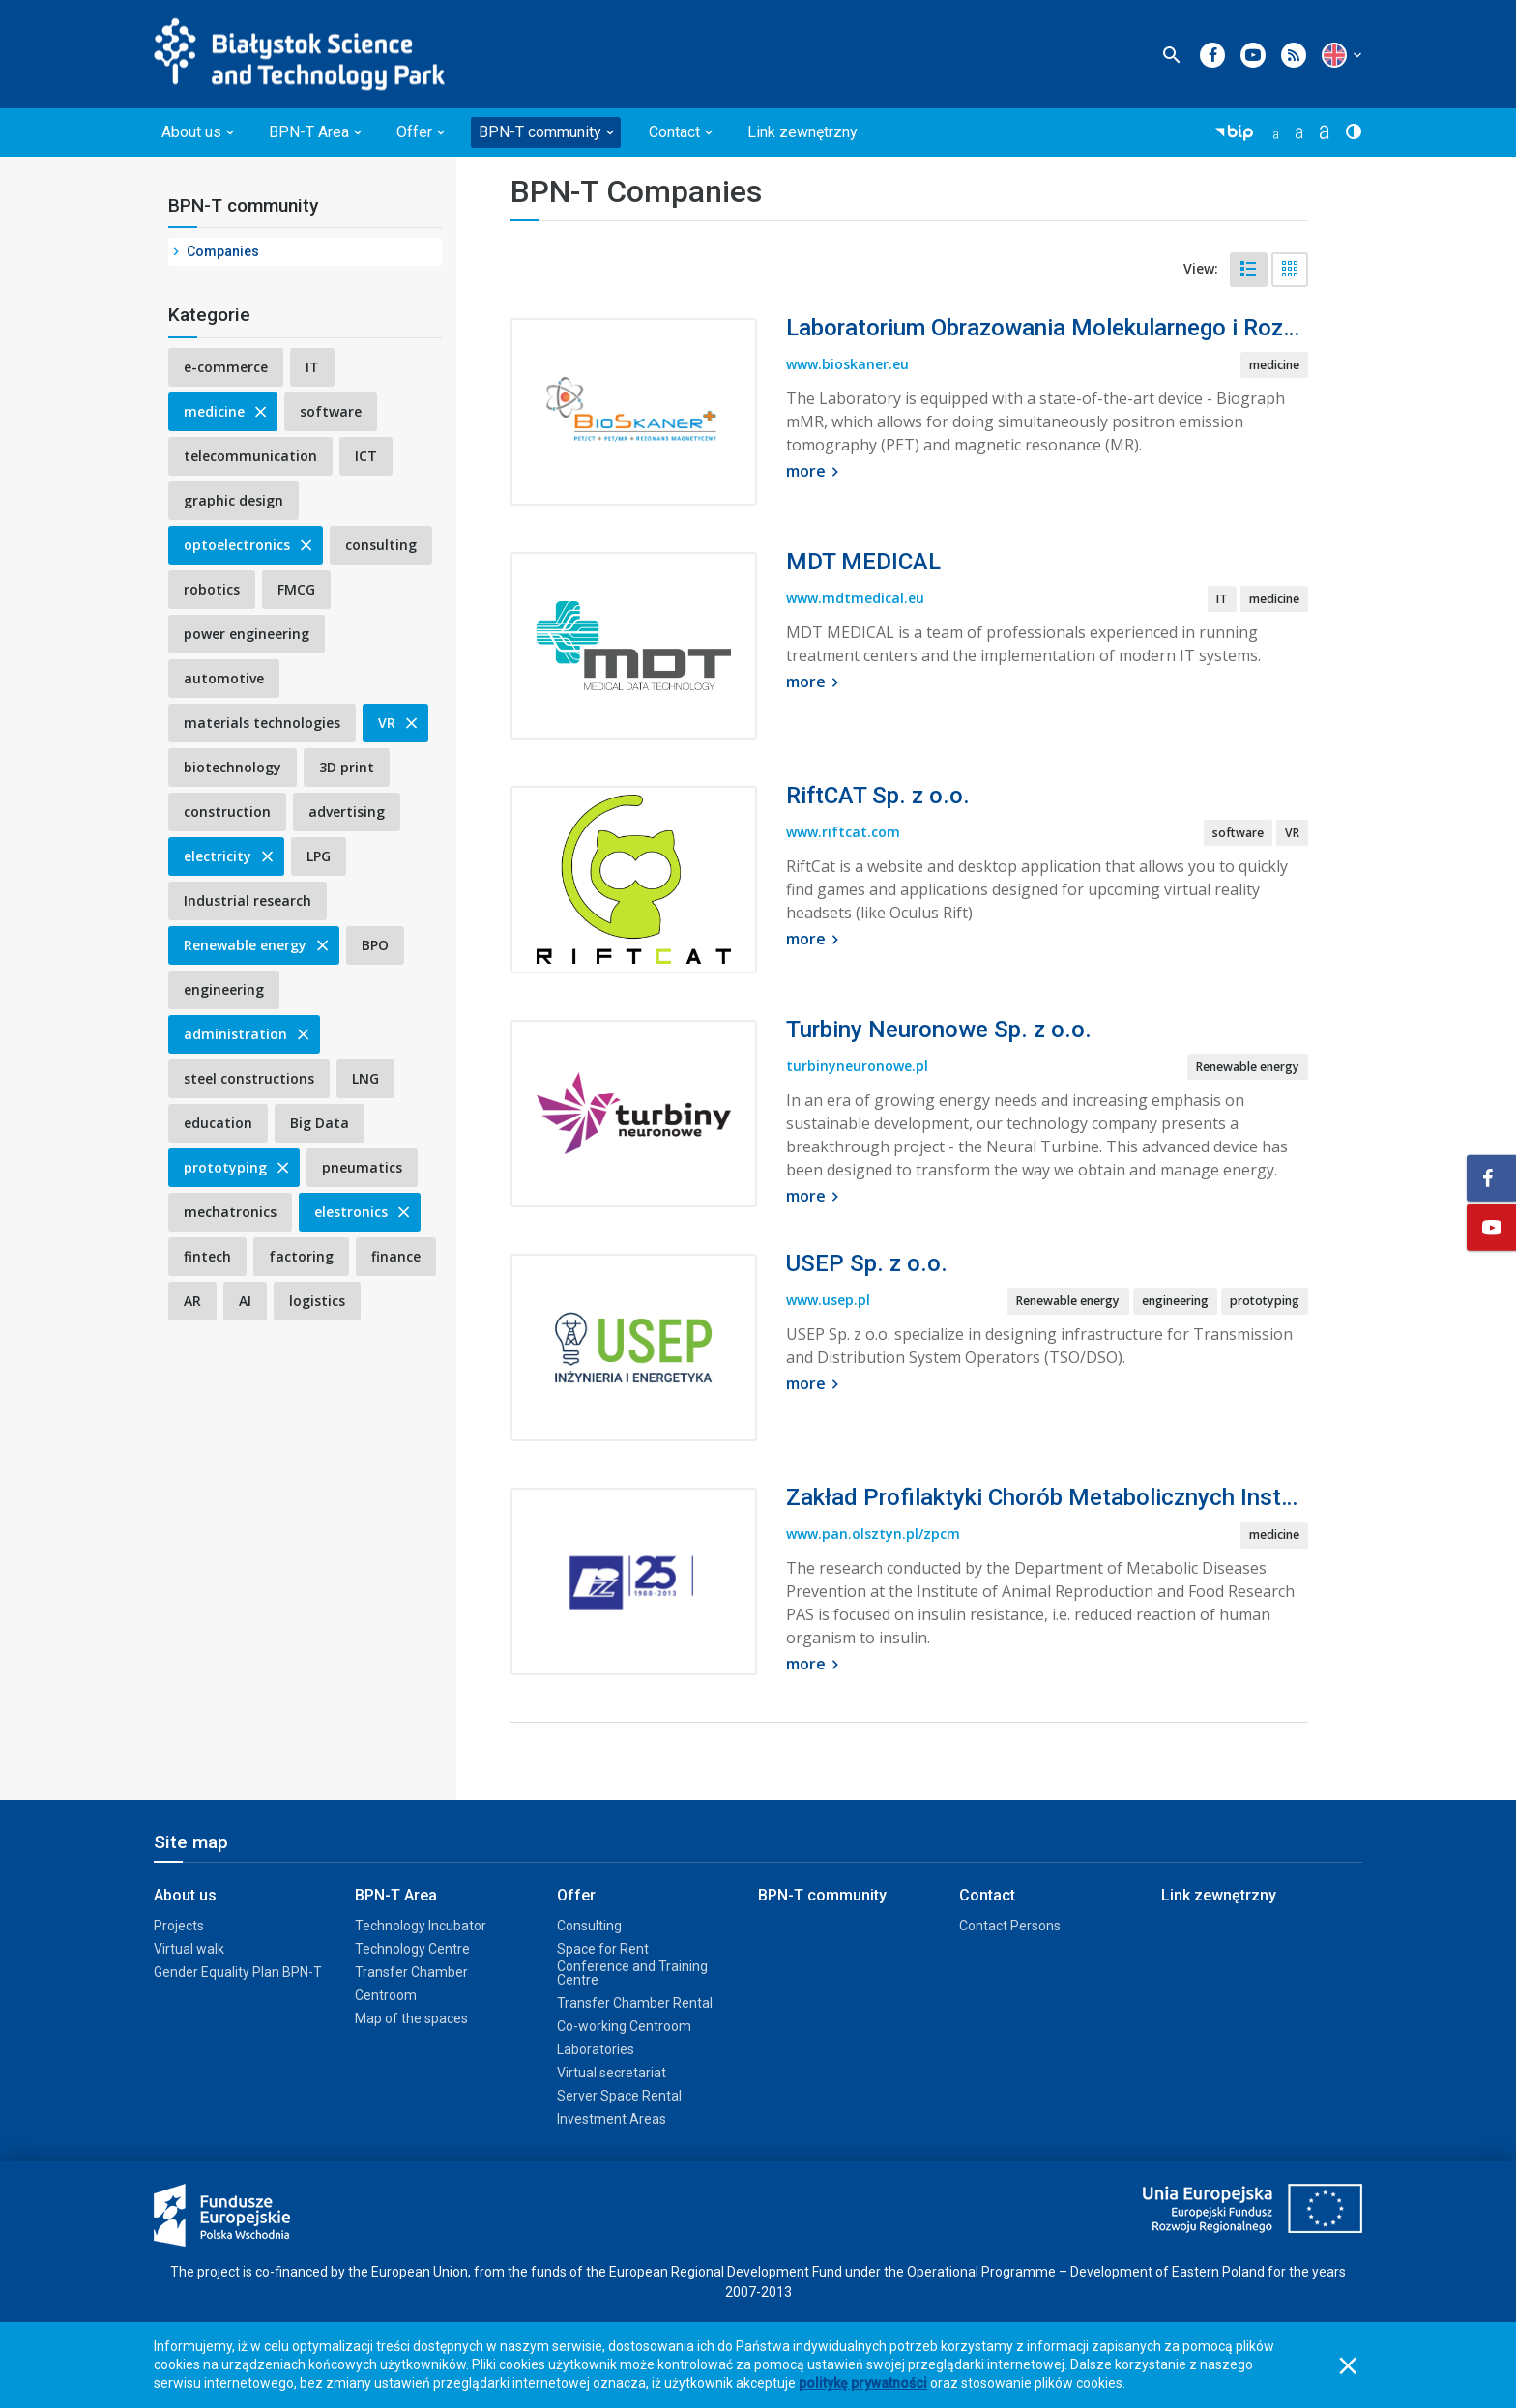 The height and width of the screenshot is (2408, 1516). What do you see at coordinates (318, 856) in the screenshot?
I see `LPG` at bounding box center [318, 856].